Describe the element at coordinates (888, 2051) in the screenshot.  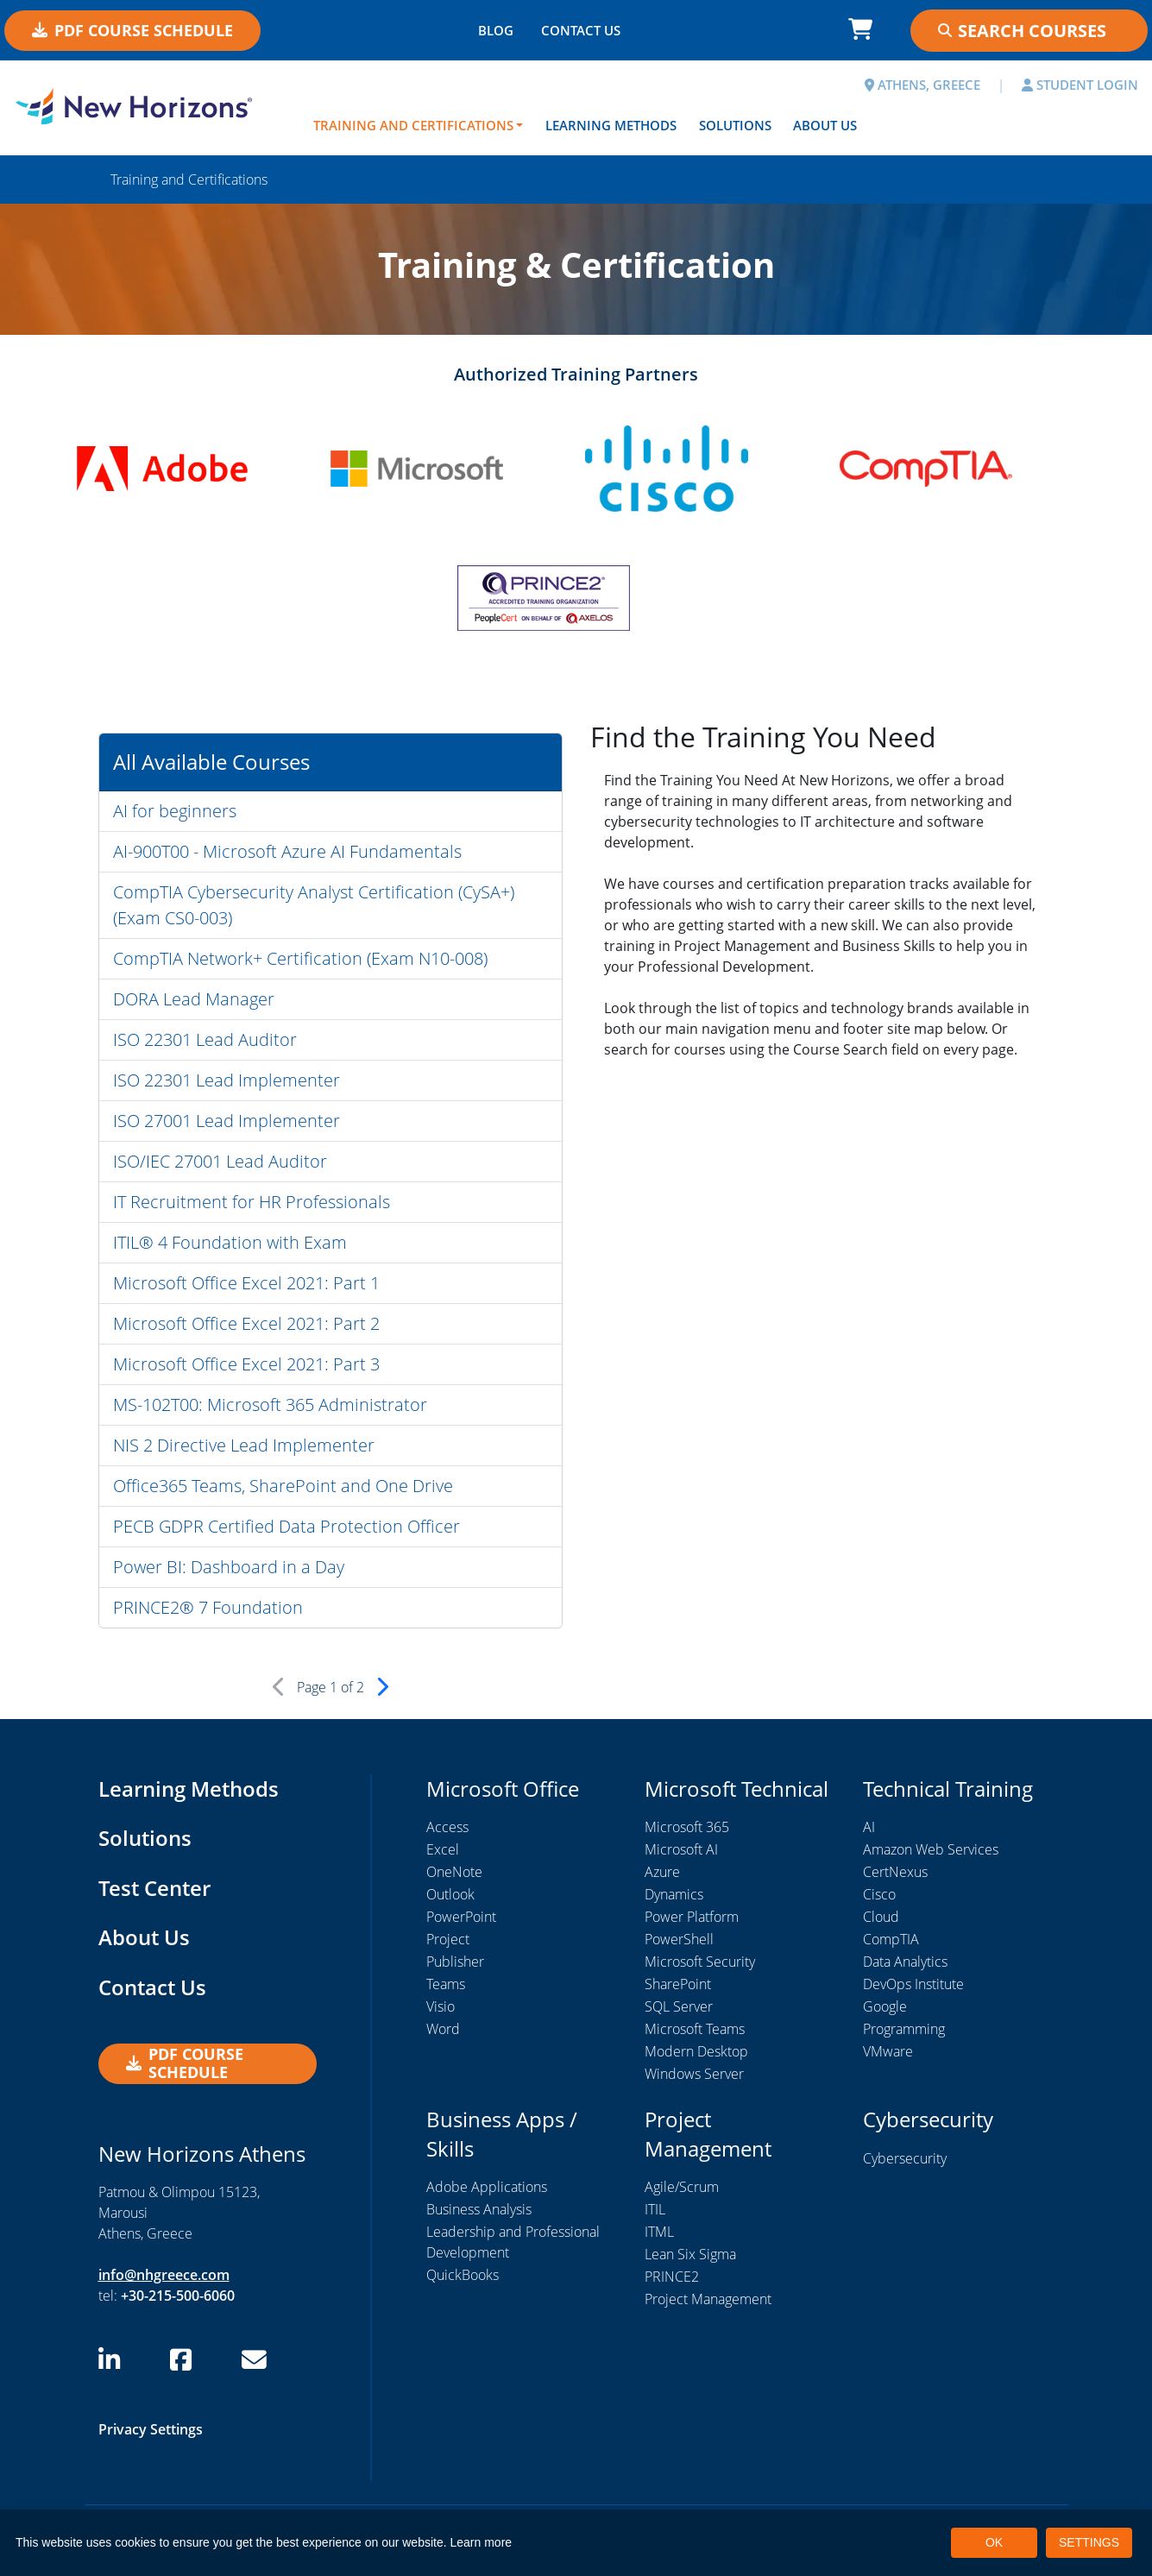
I see `VMware` at that location.